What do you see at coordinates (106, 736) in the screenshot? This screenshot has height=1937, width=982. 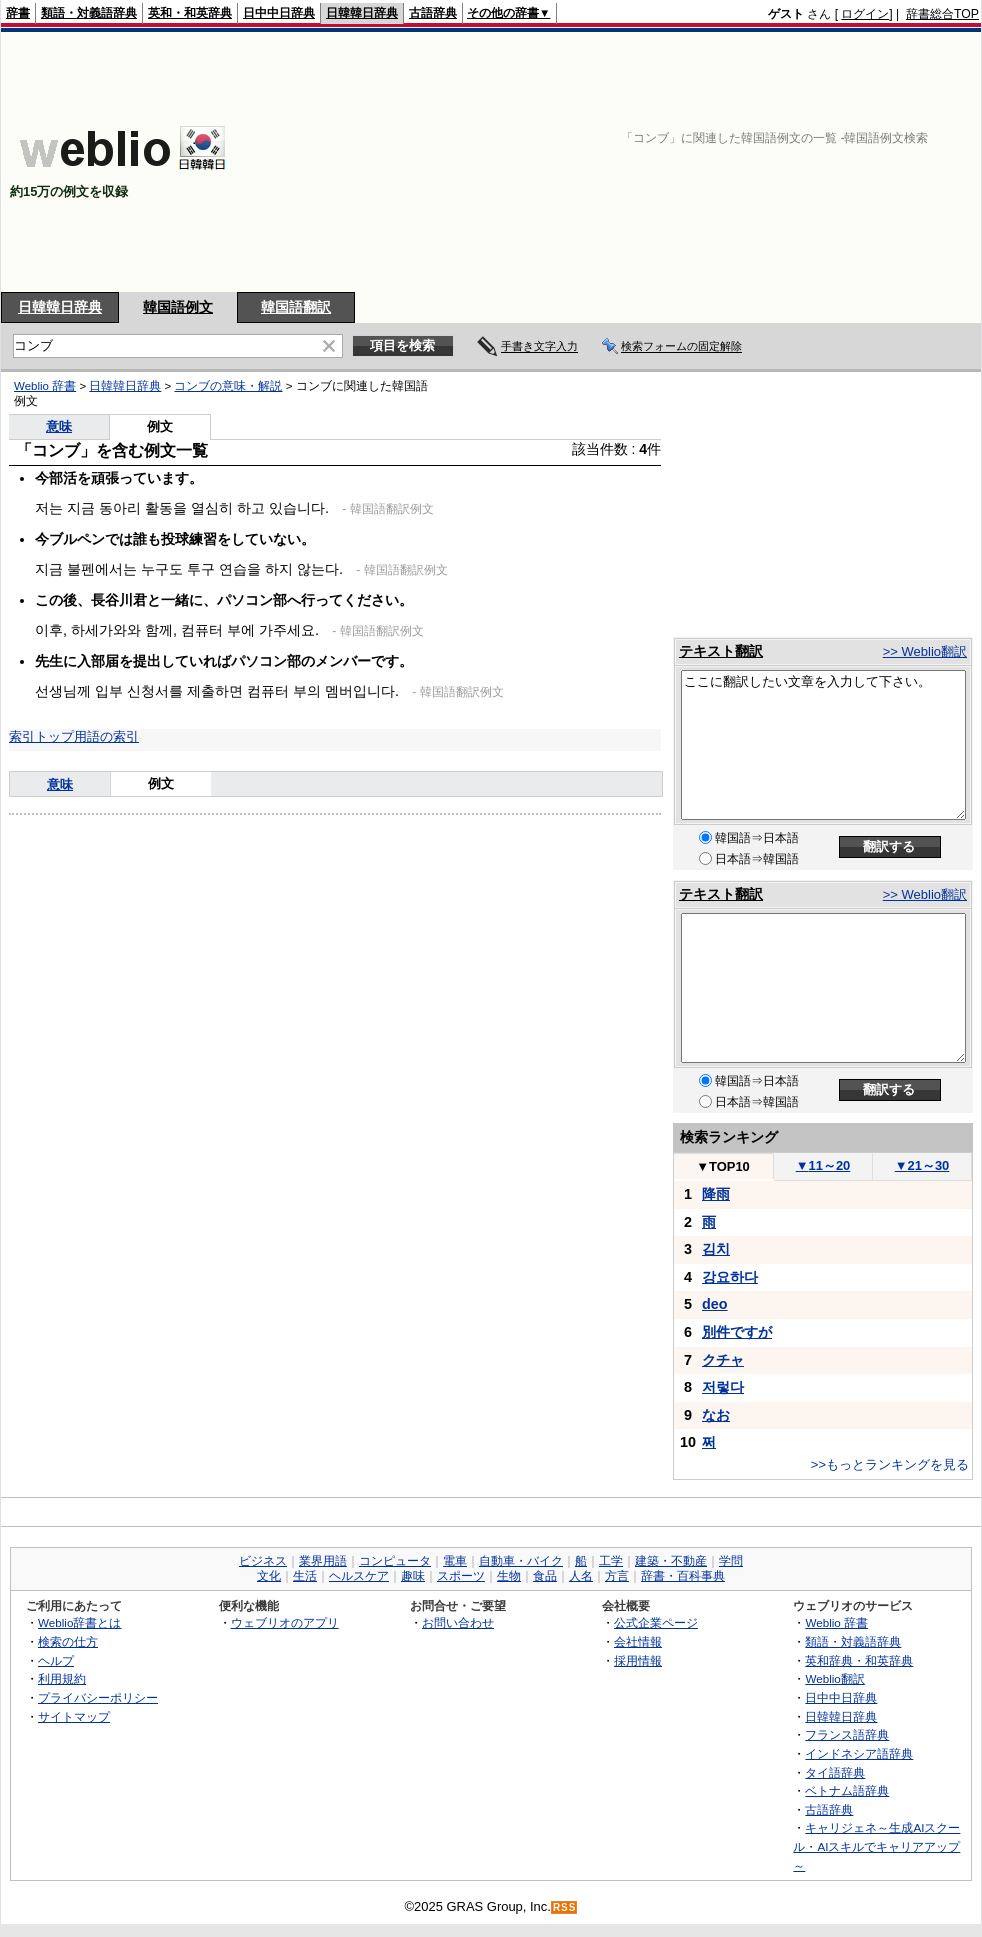 I see `用語の索引` at bounding box center [106, 736].